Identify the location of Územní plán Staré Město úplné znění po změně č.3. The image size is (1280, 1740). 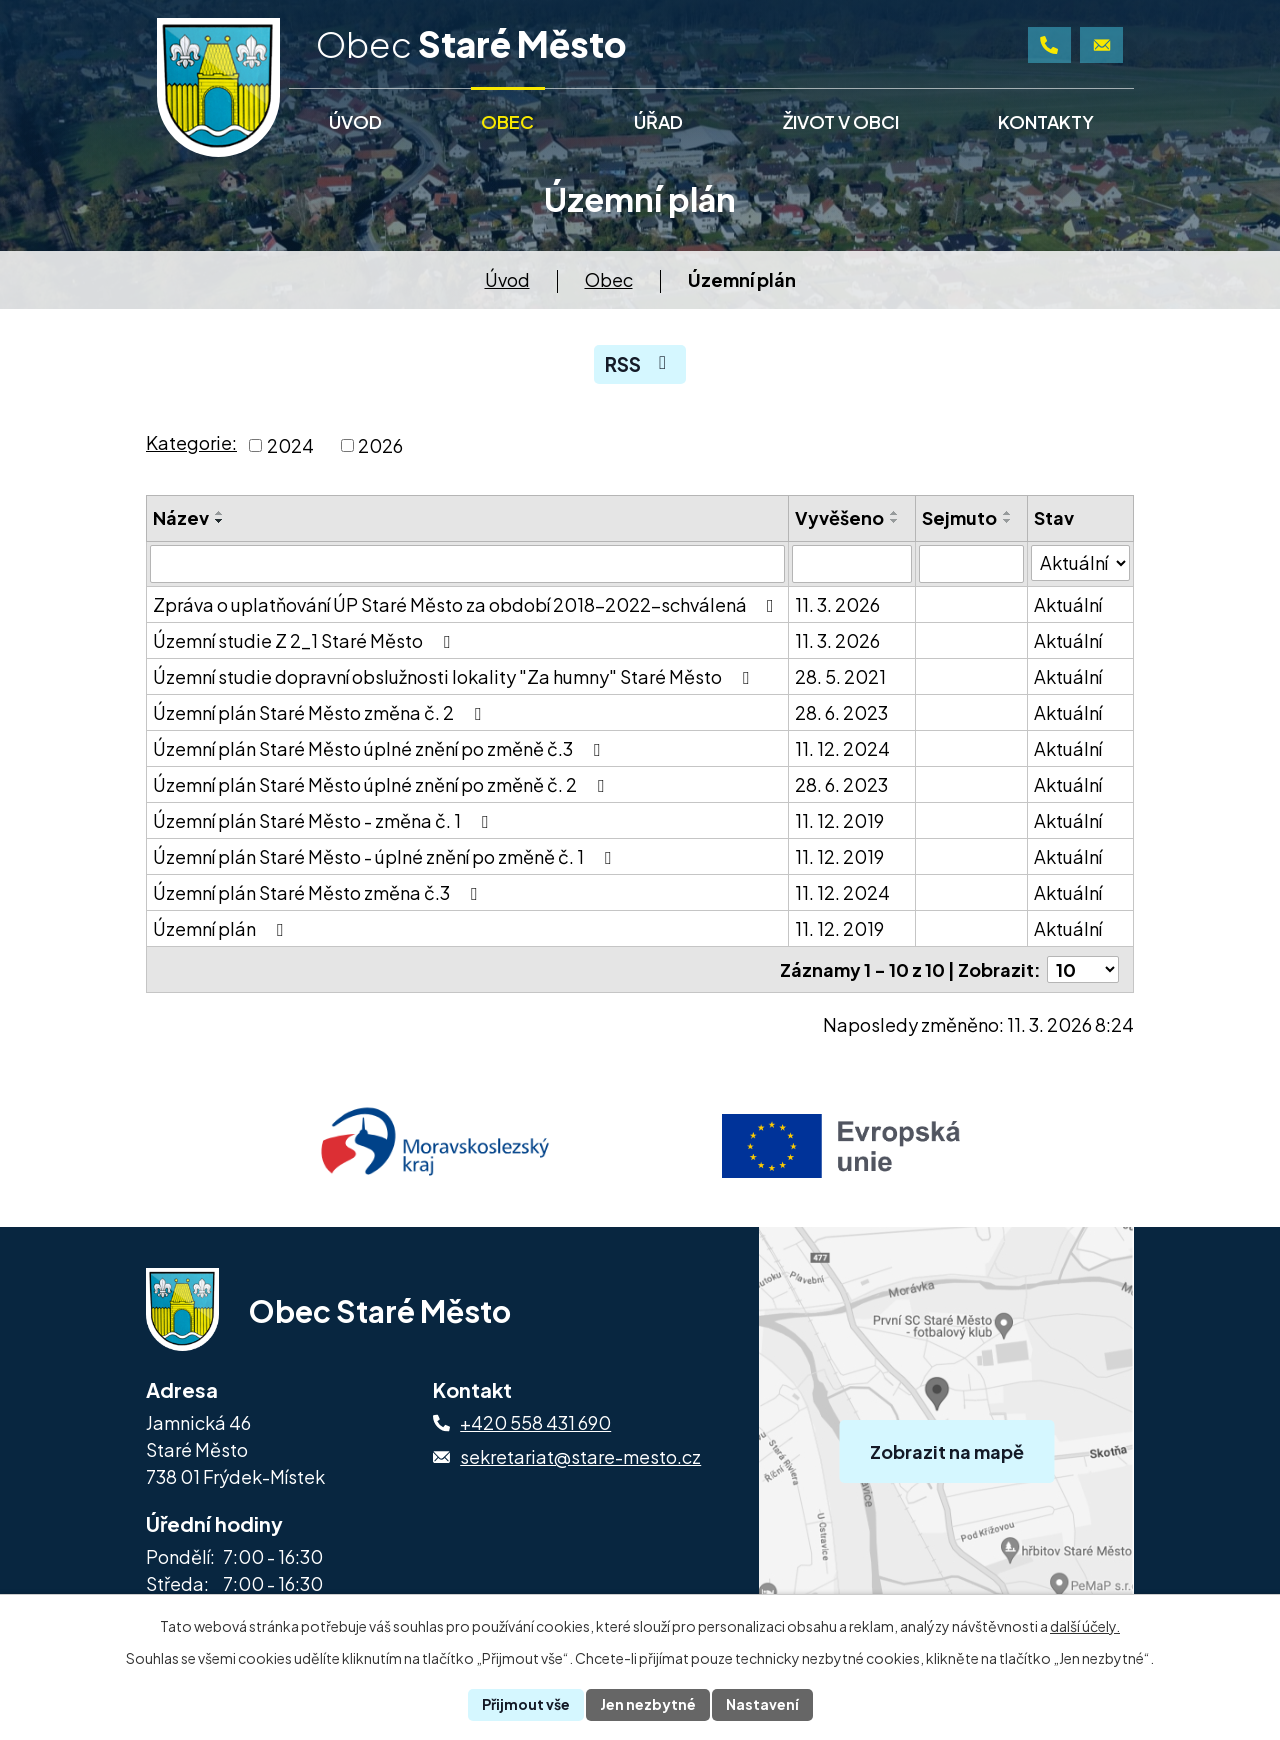
(380, 748).